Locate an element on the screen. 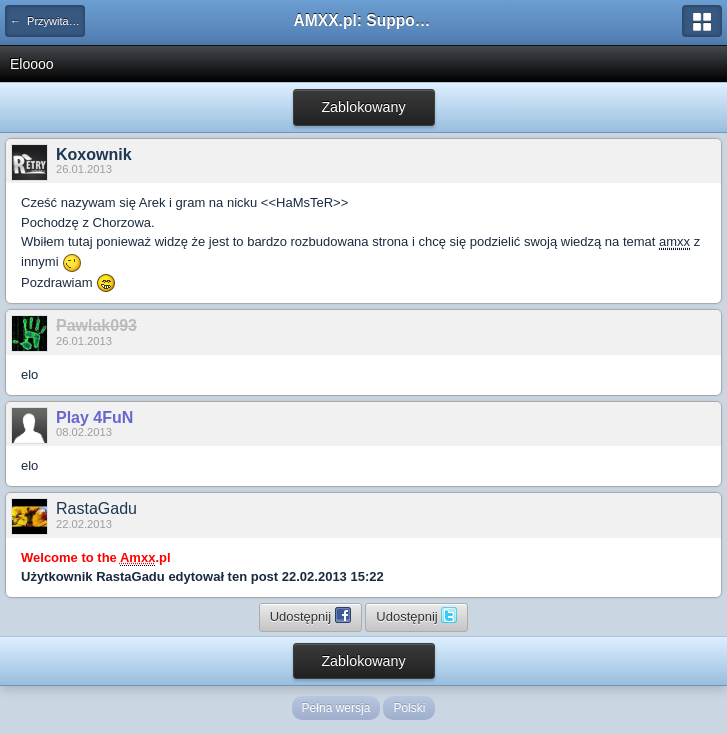 Image resolution: width=727 pixels, height=734 pixels. Polski is located at coordinates (409, 708).